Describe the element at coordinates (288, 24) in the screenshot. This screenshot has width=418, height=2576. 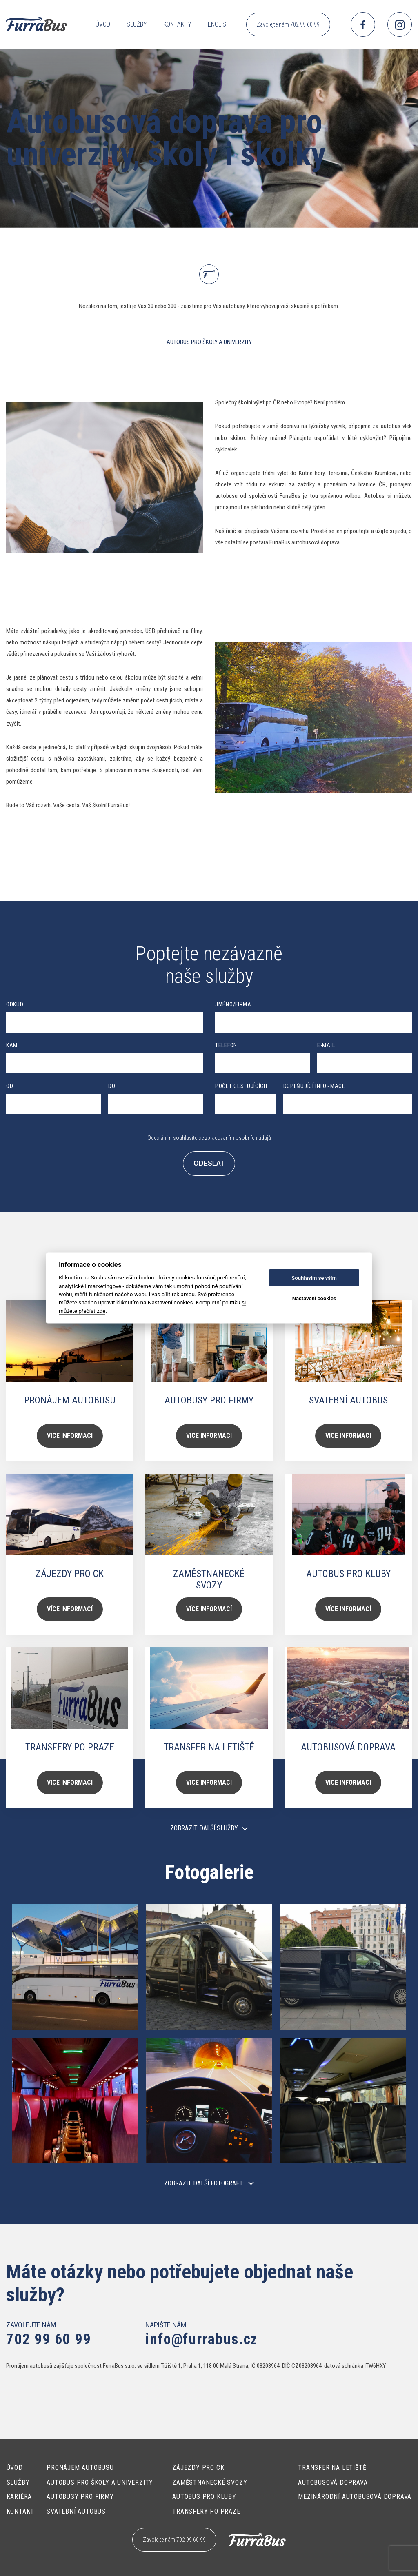
I see `Zavolejte nám 702 99 60 99` at that location.